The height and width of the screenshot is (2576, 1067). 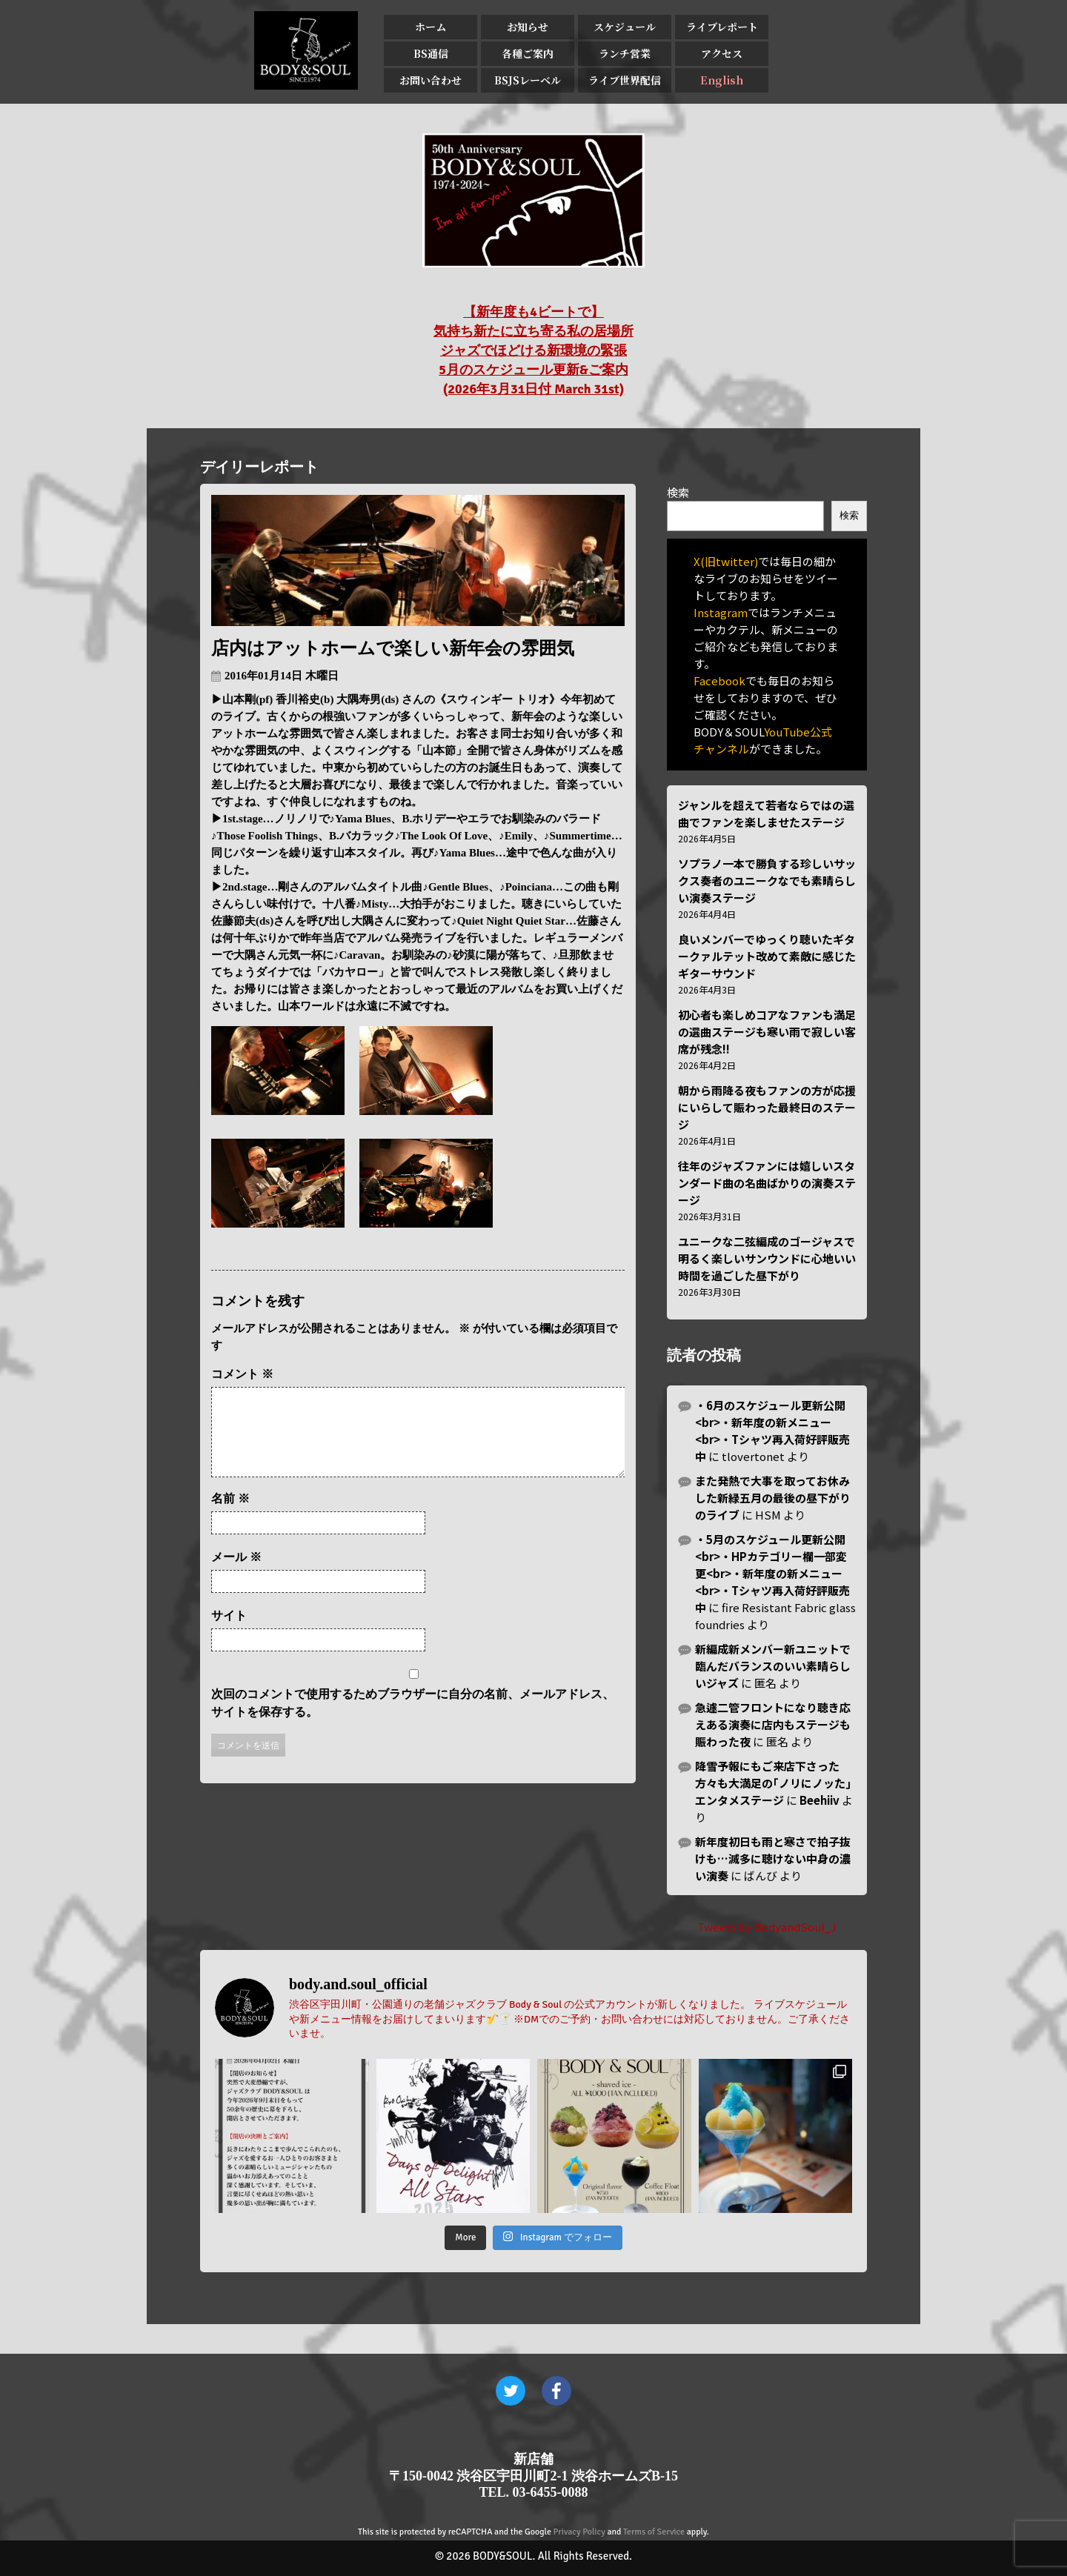 What do you see at coordinates (773, 1724) in the screenshot?
I see `急遽二管フロントになり聴き応えある演奏に店内もステージも賑わった夜` at bounding box center [773, 1724].